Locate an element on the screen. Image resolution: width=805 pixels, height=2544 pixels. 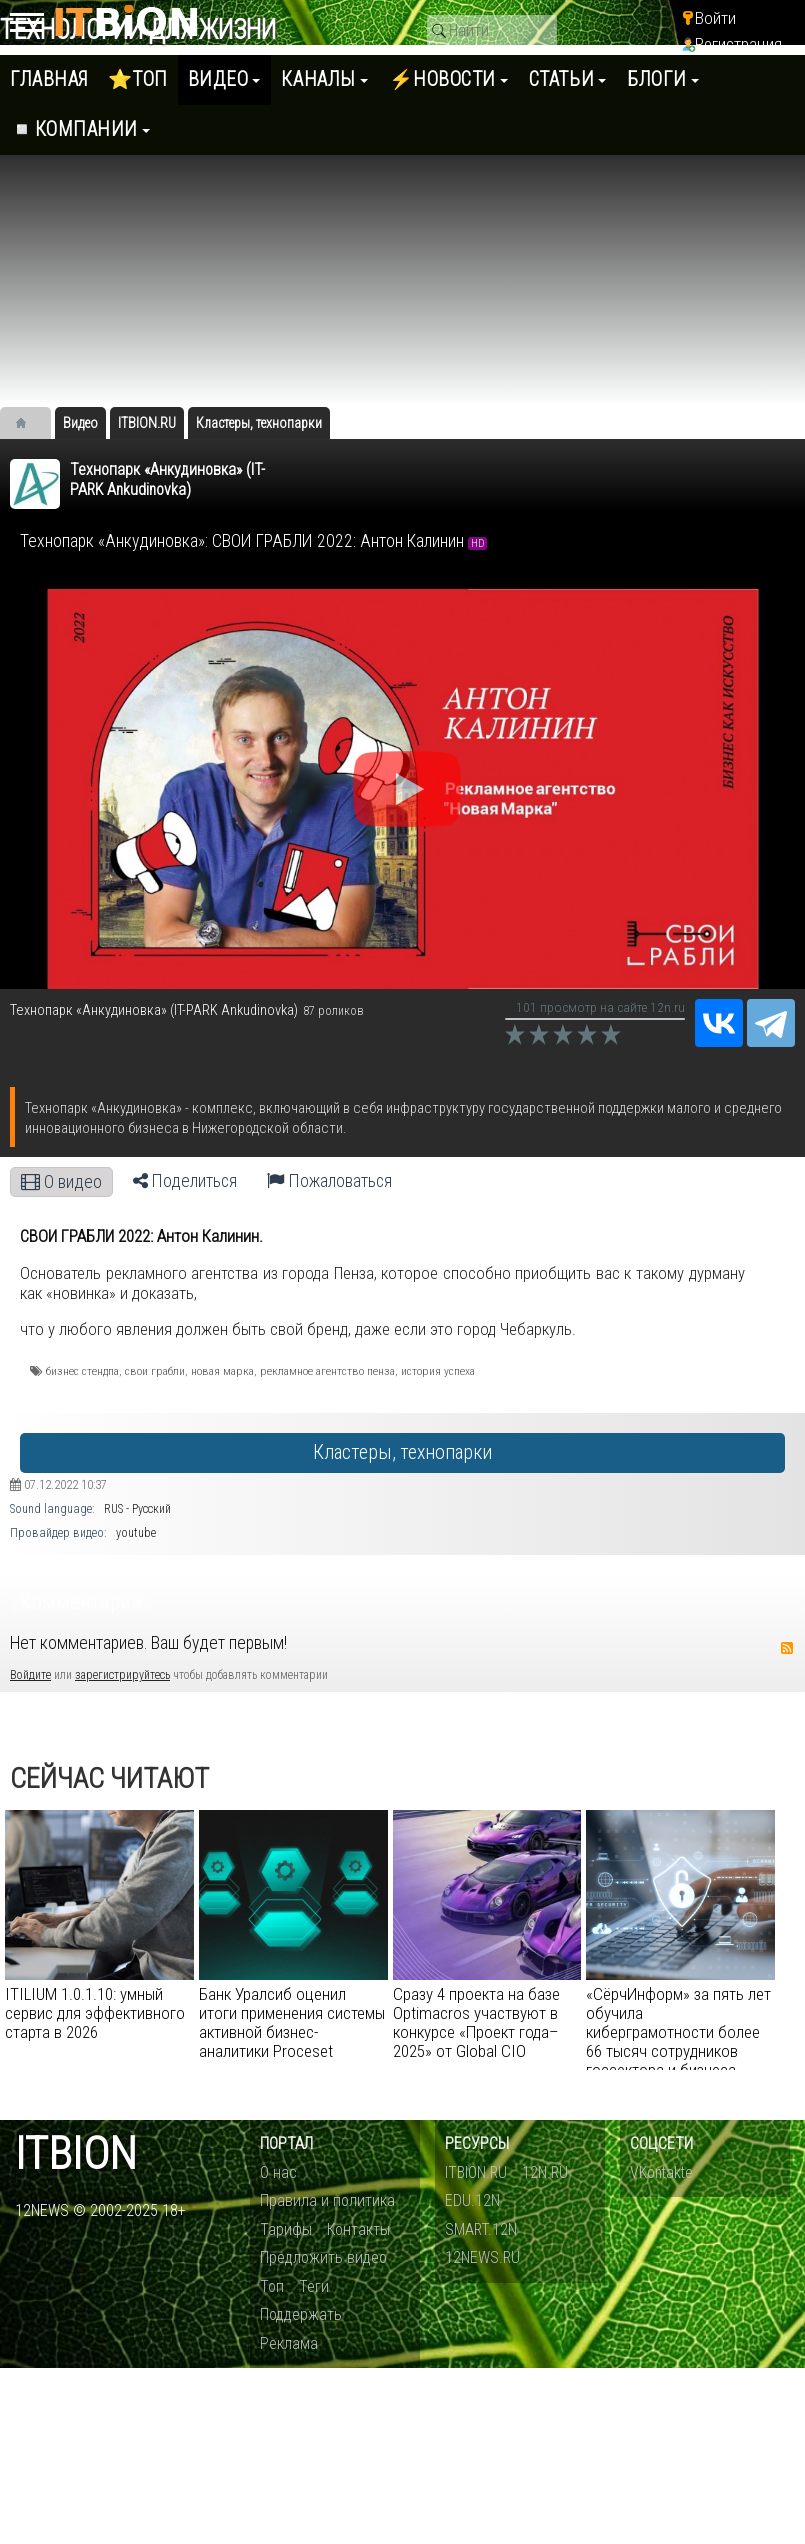
Комментарии is located at coordinates (81, 1602).